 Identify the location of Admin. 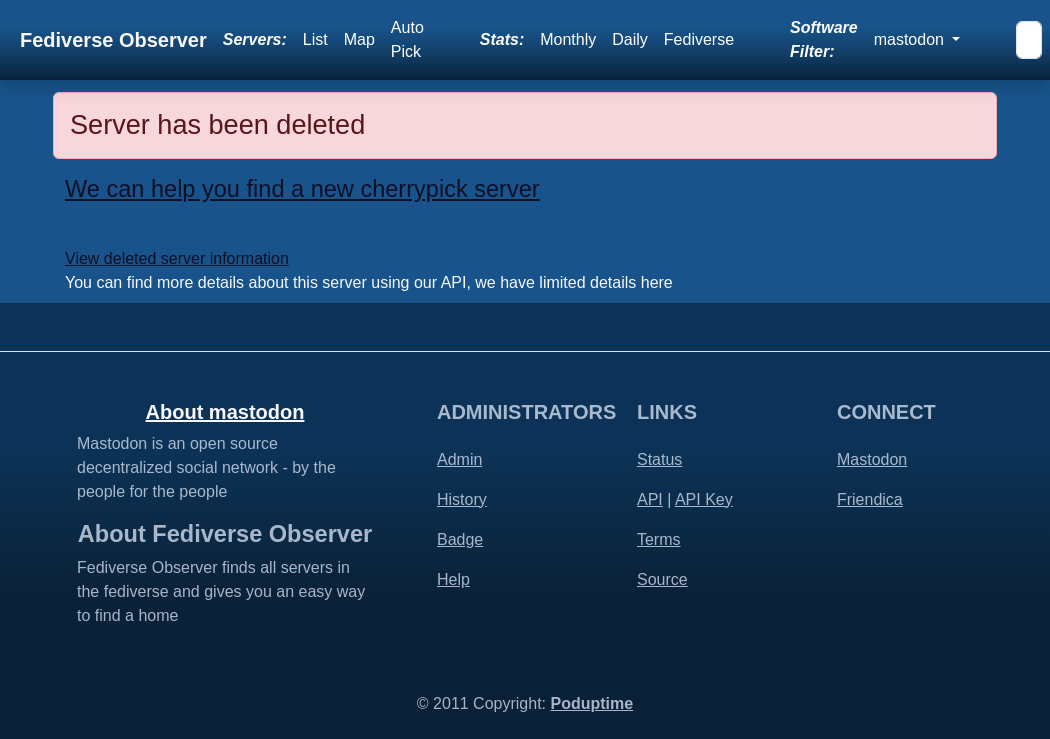
(459, 459).